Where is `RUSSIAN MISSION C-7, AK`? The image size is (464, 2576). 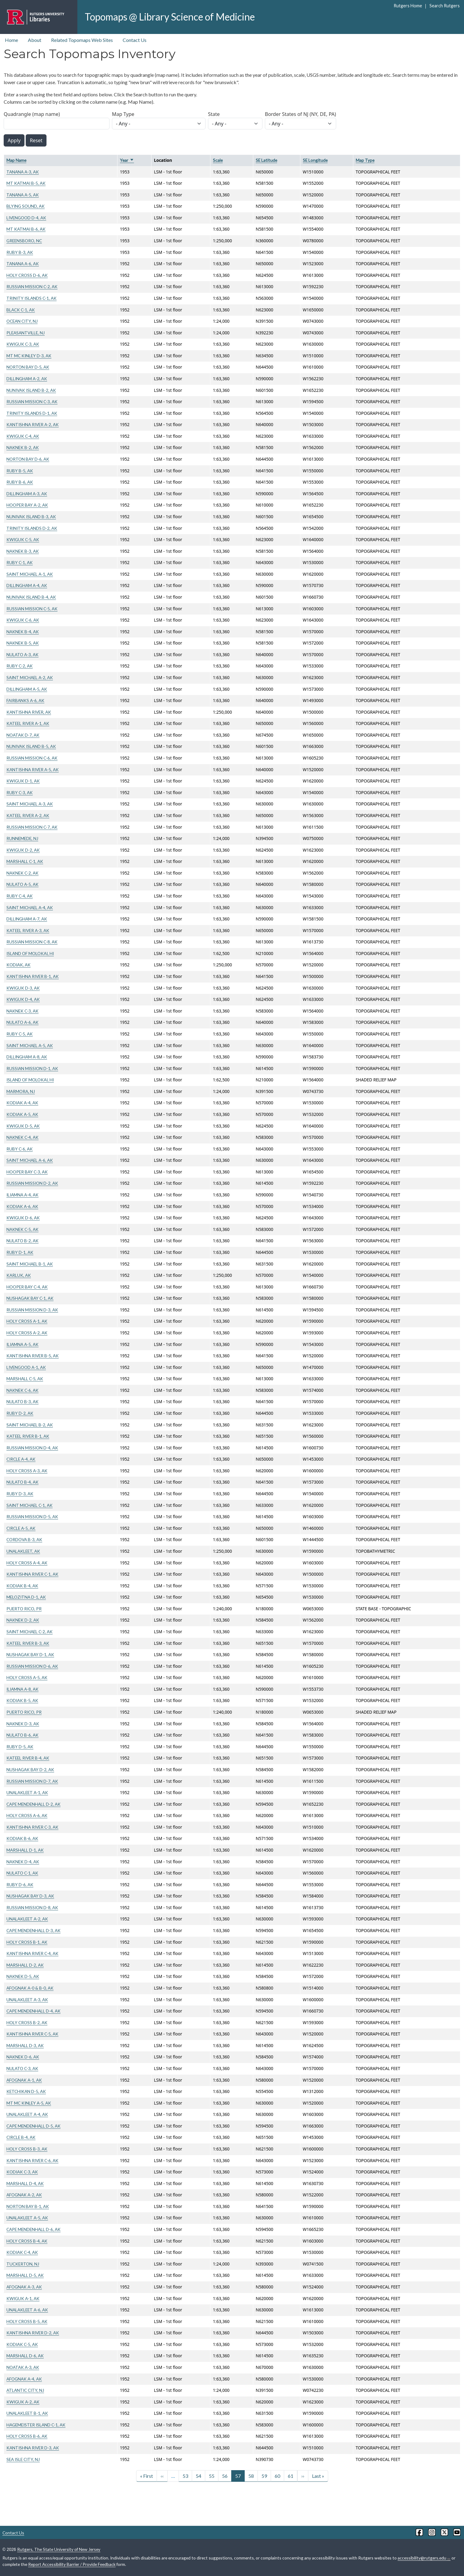 RUSSIAN MISSION C-7, AK is located at coordinates (32, 827).